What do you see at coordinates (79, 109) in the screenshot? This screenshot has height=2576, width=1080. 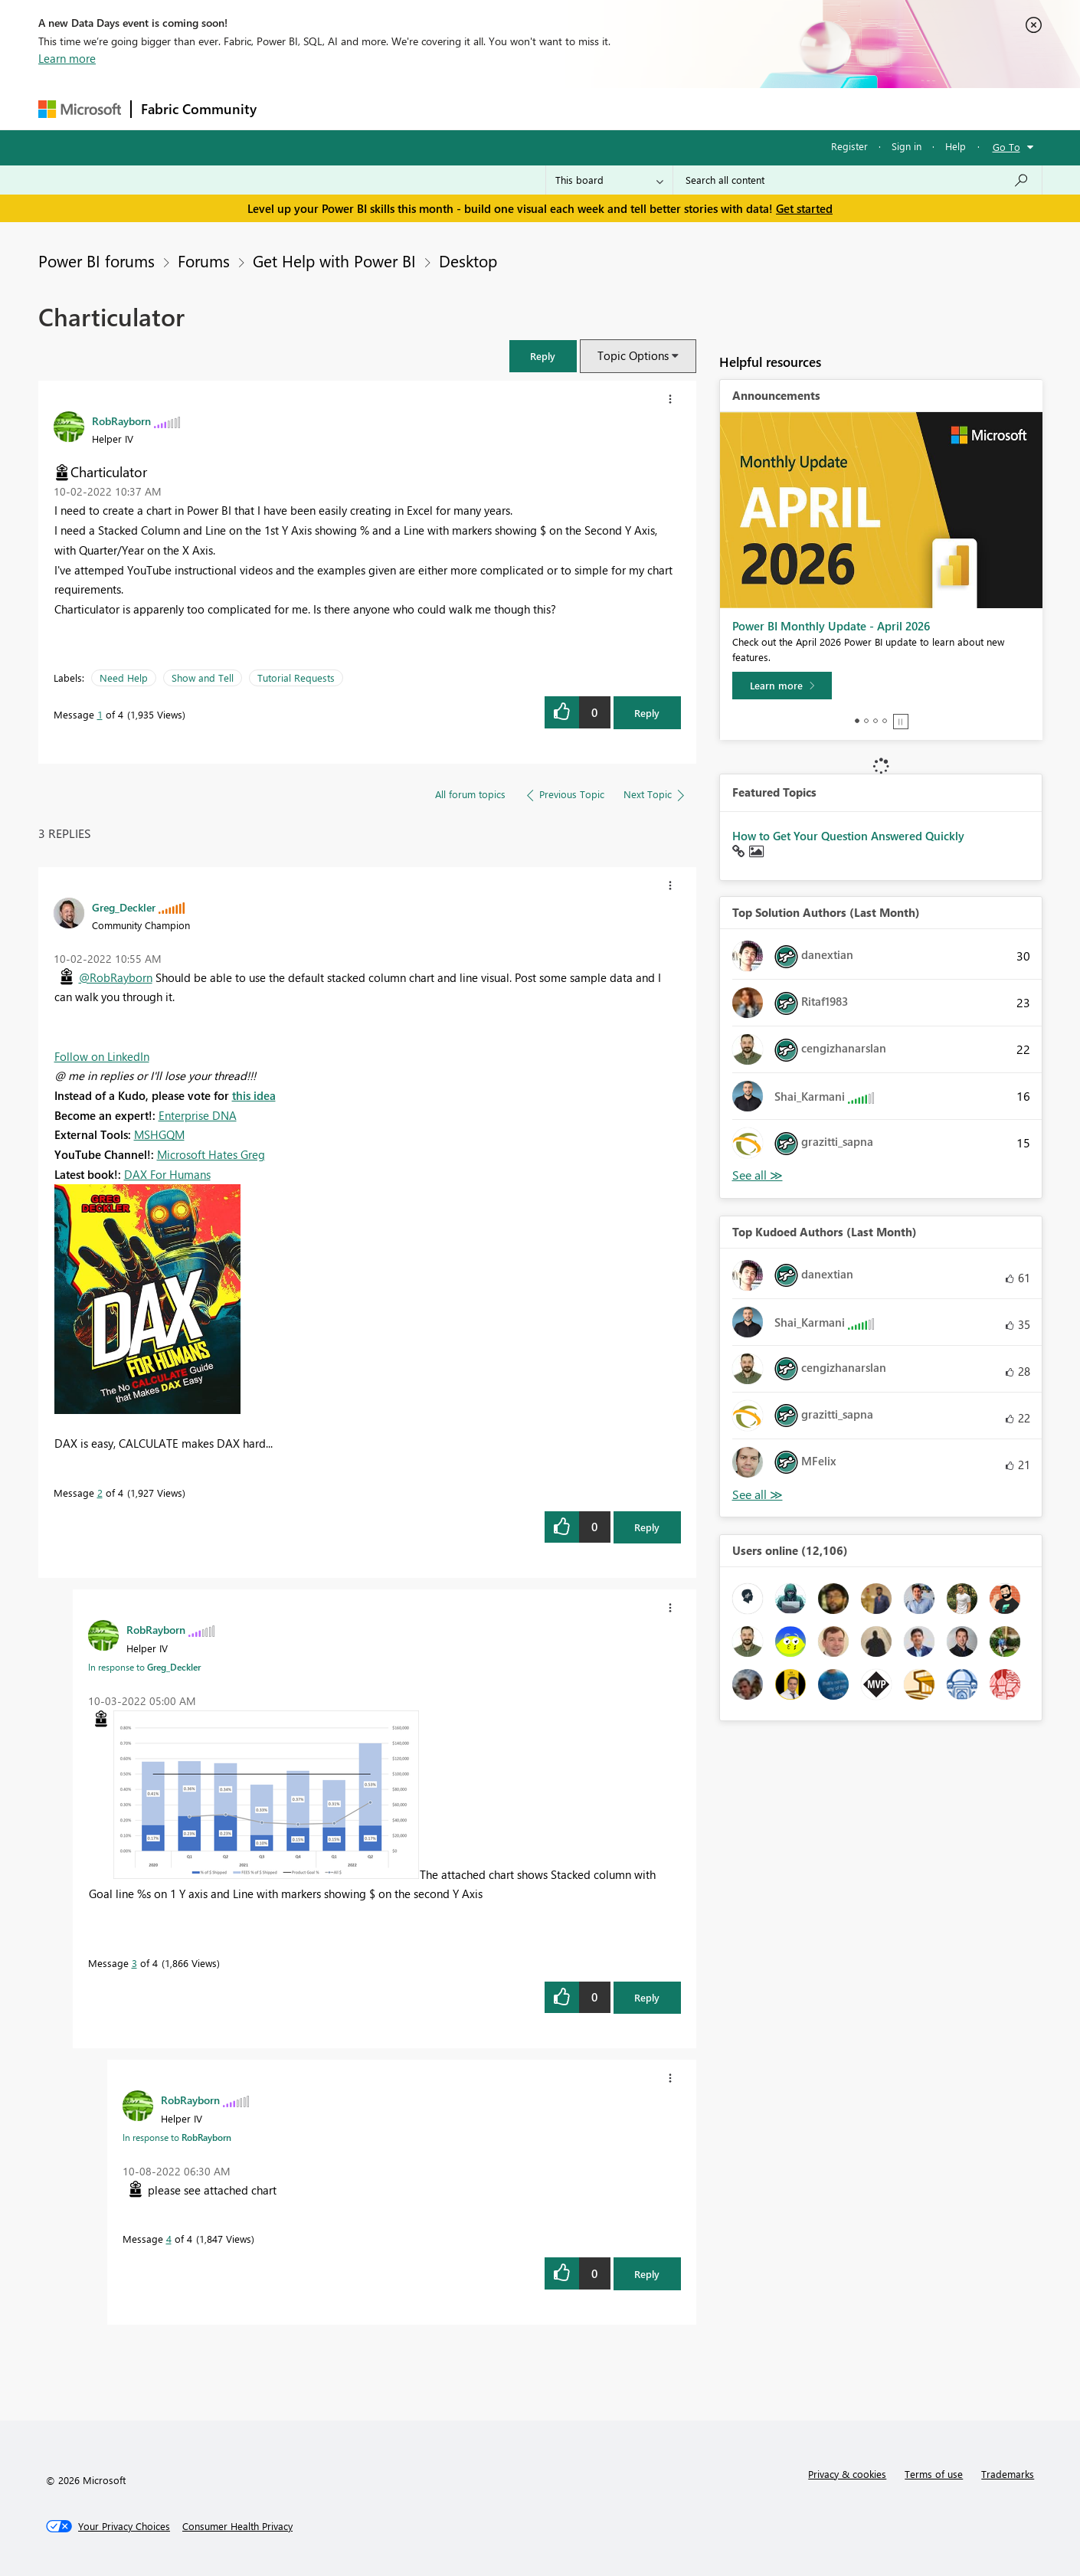 I see `[Navigate to Microsoft.com]` at bounding box center [79, 109].